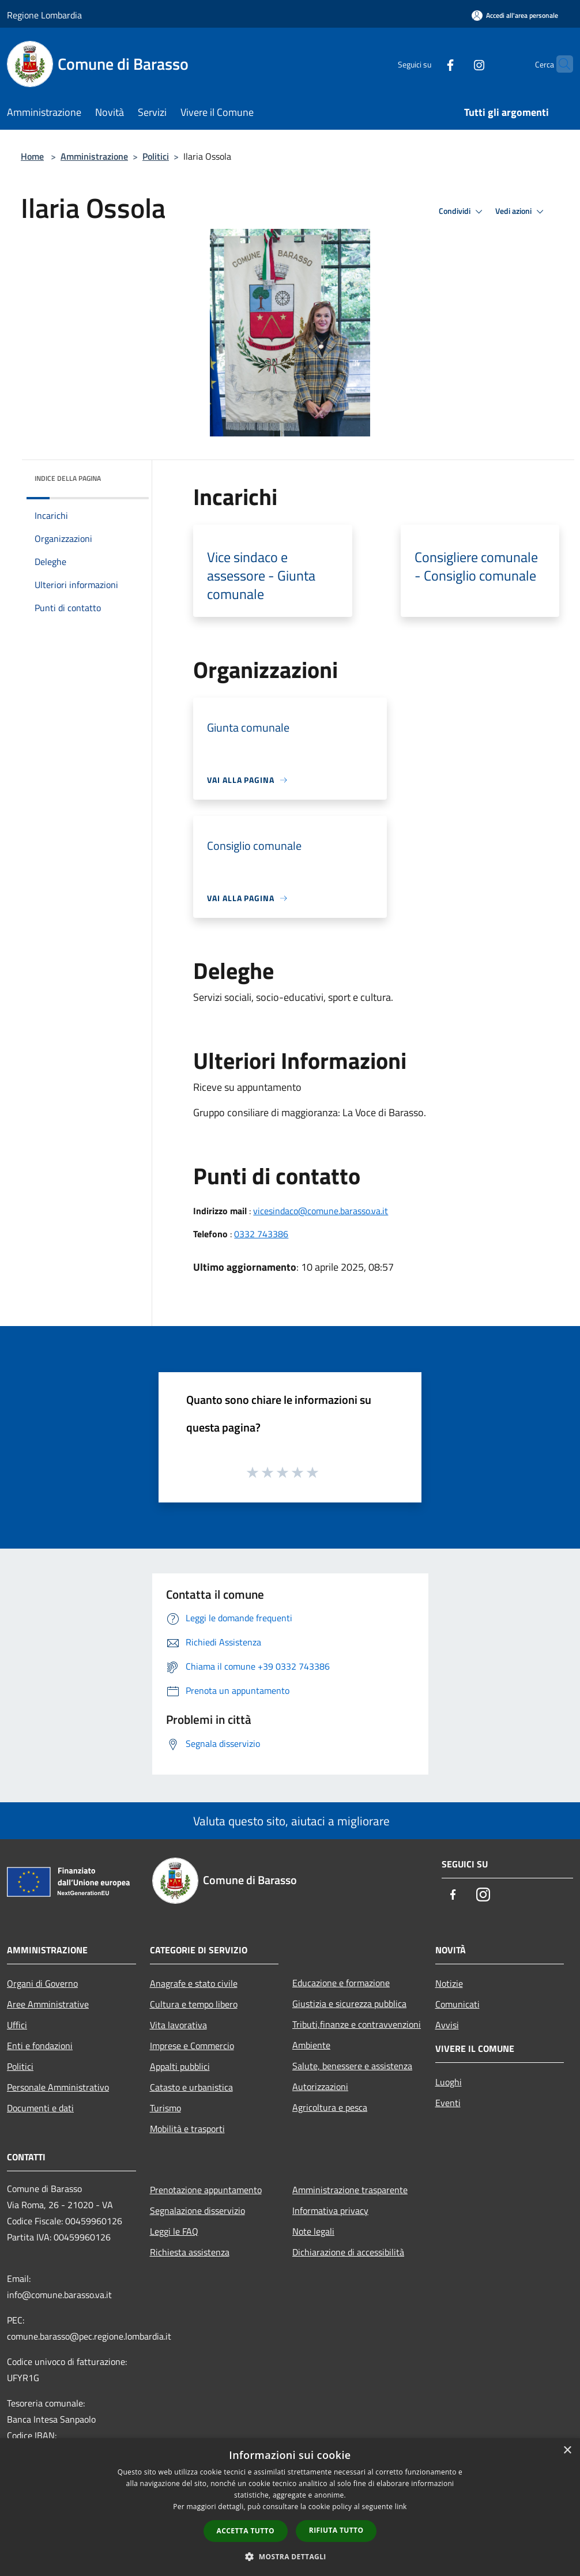 This screenshot has width=580, height=2576. Describe the element at coordinates (515, 15) in the screenshot. I see `[Accedi all'area personale]` at that location.